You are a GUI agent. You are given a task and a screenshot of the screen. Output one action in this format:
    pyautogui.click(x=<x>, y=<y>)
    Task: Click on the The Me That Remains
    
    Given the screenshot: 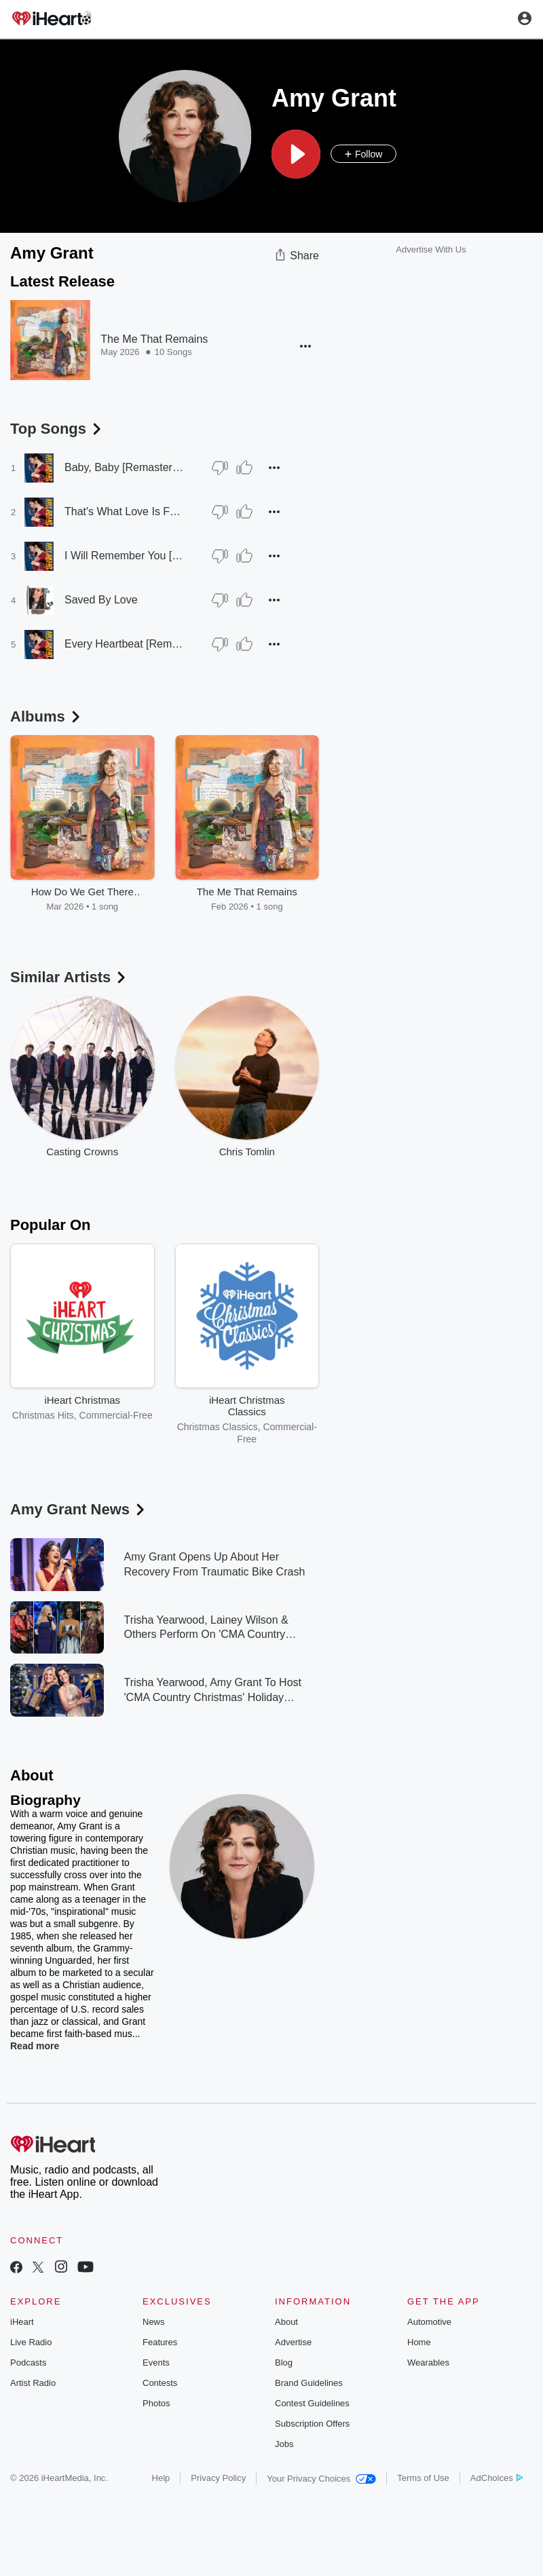 What is the action you would take?
    pyautogui.click(x=154, y=339)
    